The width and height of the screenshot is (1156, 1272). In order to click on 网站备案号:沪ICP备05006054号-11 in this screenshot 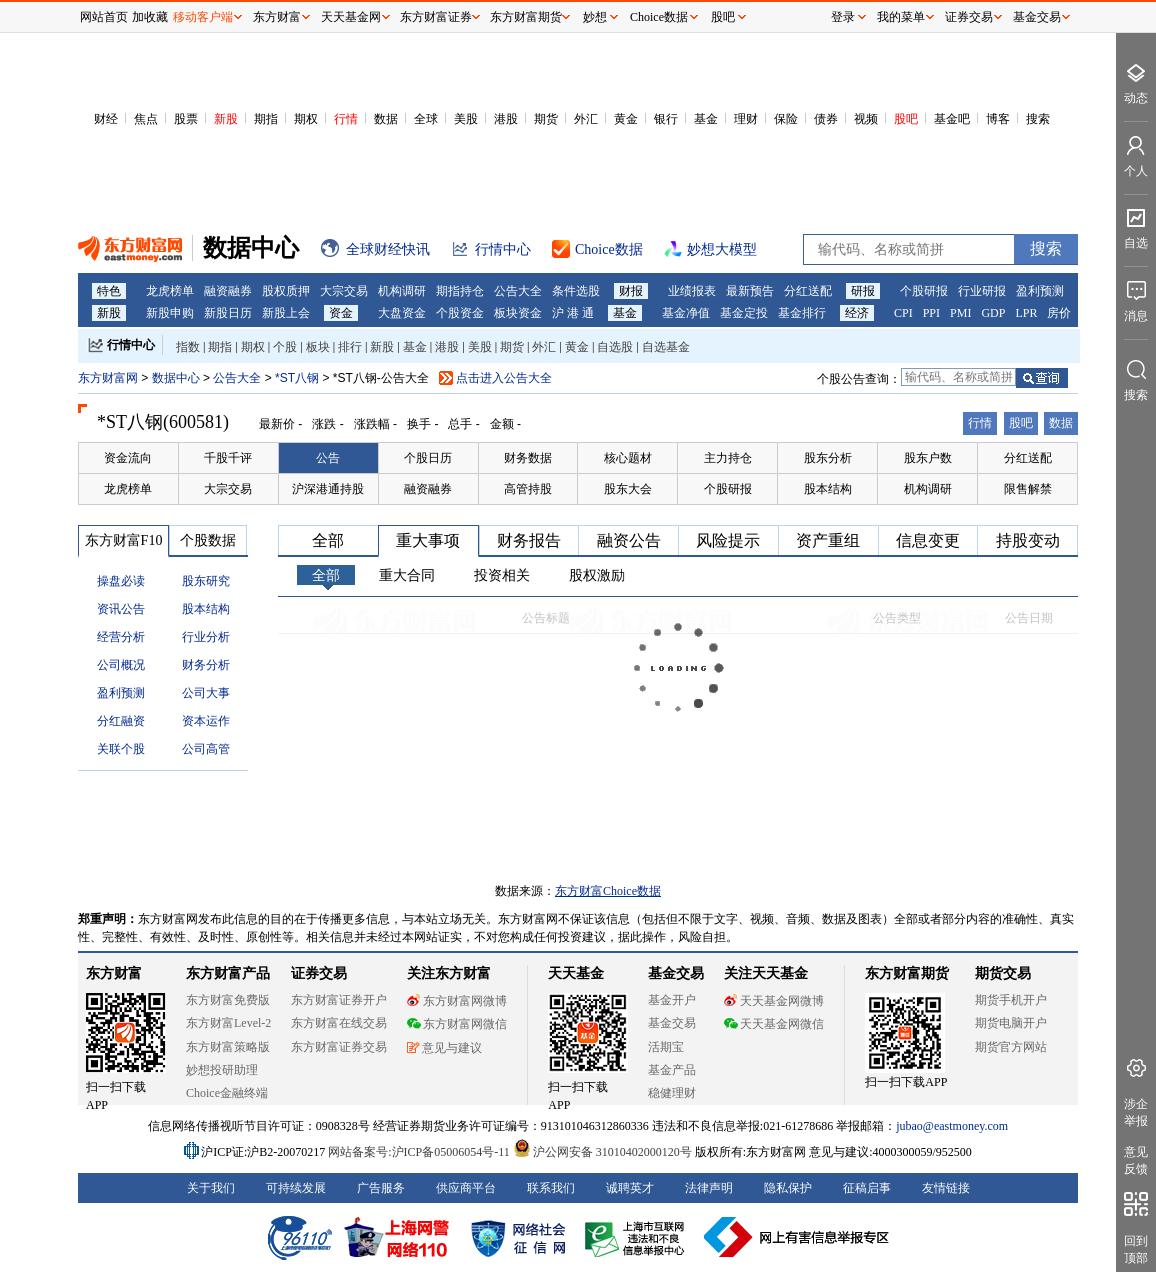, I will do `click(420, 1152)`.